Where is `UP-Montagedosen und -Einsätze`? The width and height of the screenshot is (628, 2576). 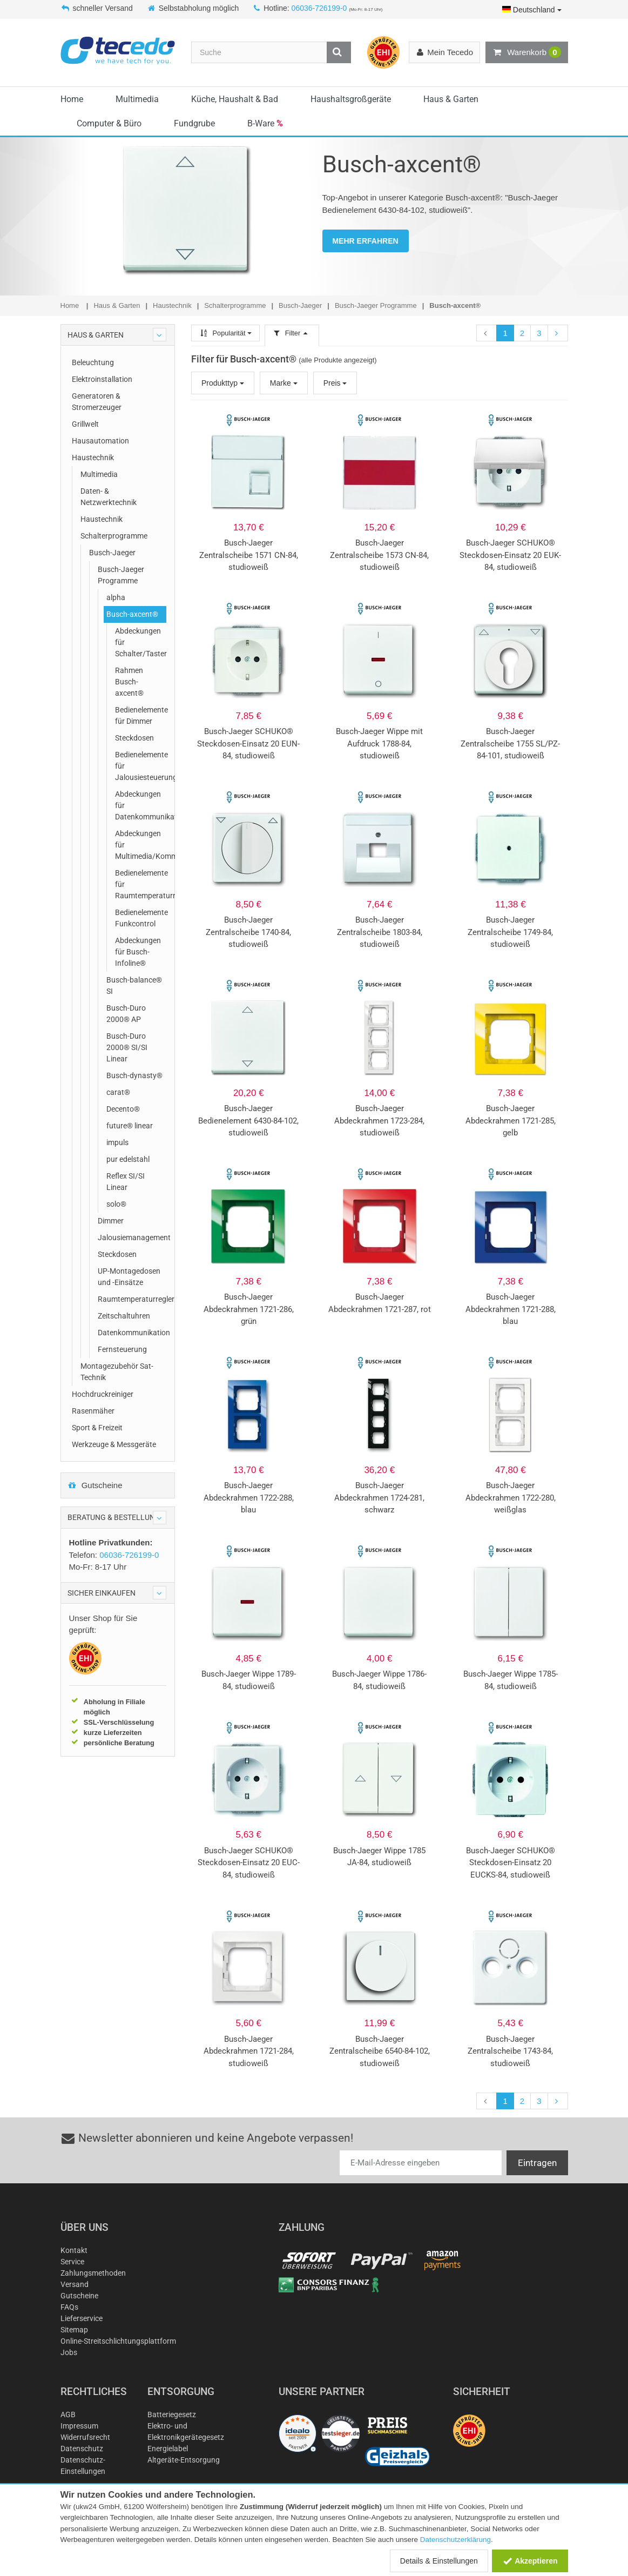 UP-Montagedosen und -Einsätze is located at coordinates (129, 1277).